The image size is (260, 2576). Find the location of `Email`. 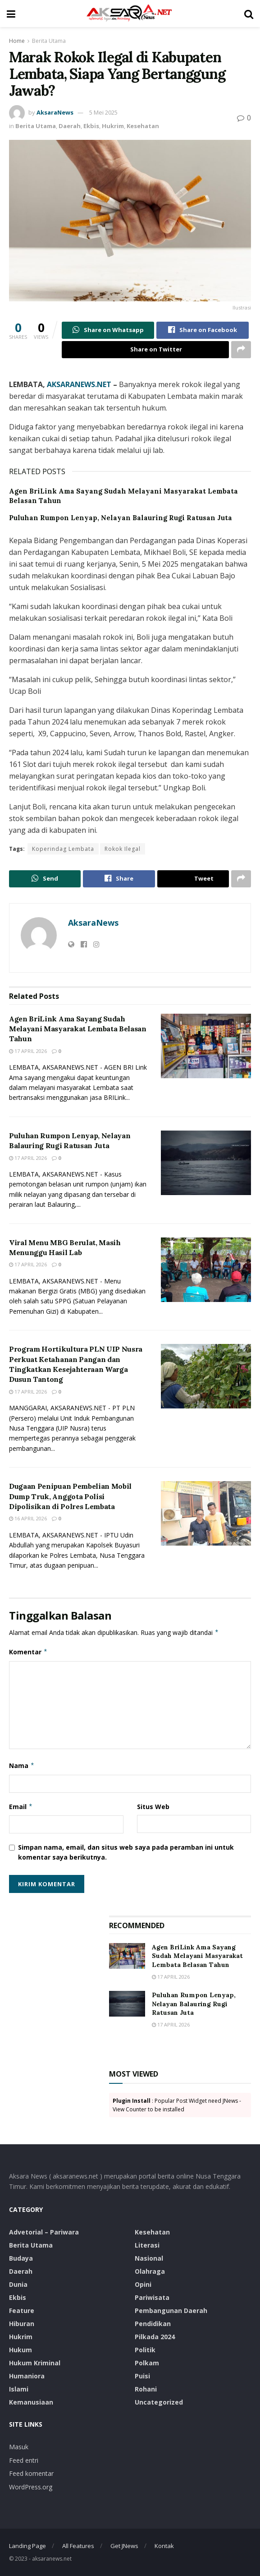

Email is located at coordinates (21, 1807).